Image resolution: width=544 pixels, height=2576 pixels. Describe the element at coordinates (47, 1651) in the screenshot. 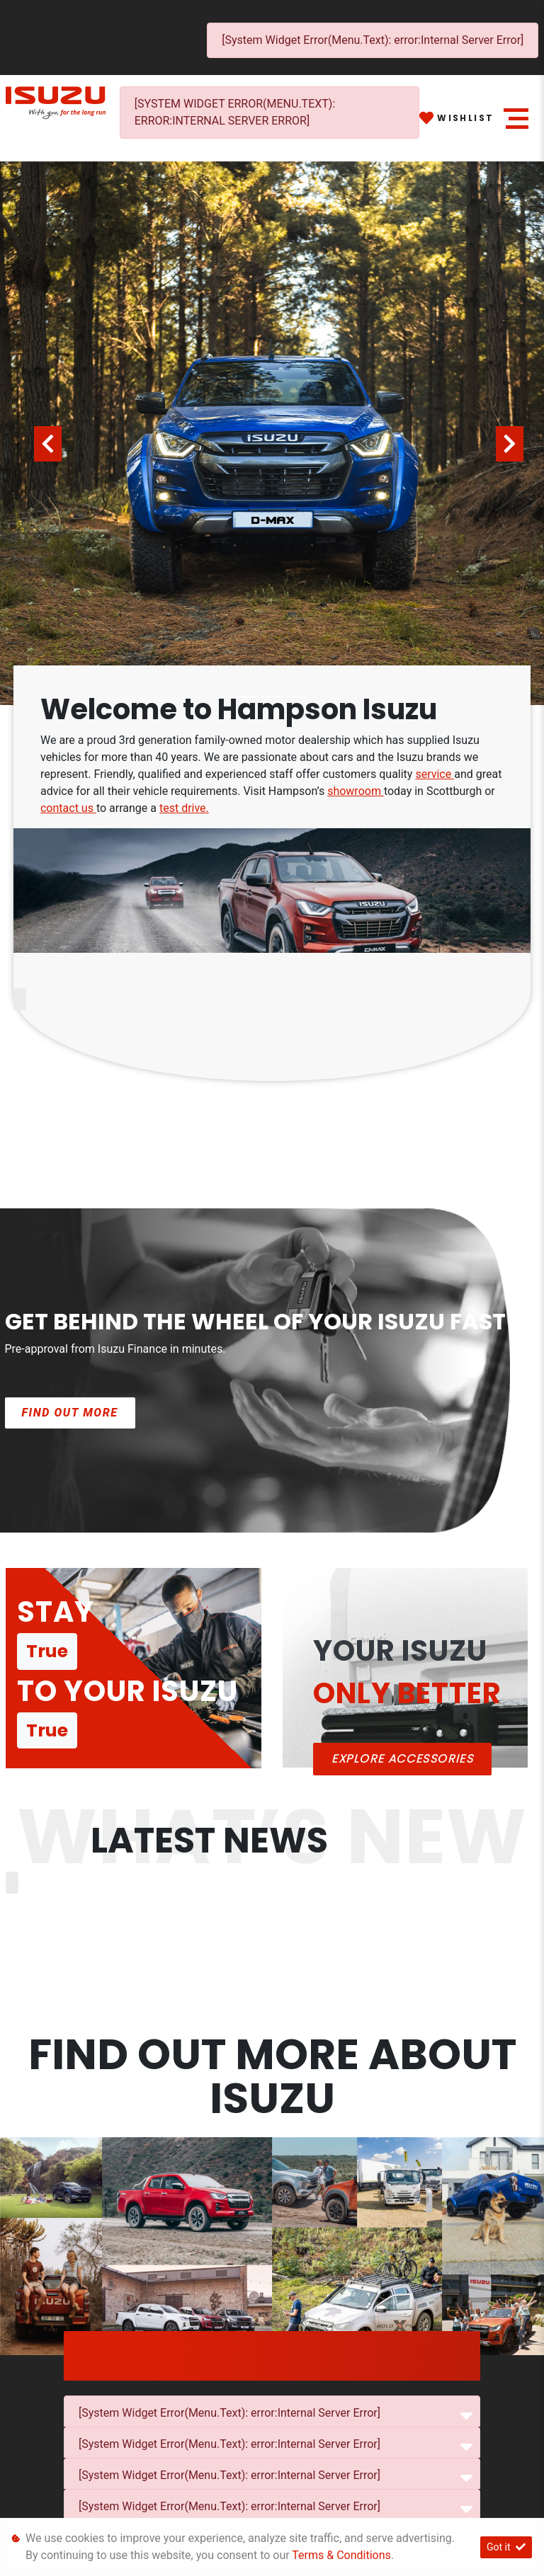

I see `True` at that location.